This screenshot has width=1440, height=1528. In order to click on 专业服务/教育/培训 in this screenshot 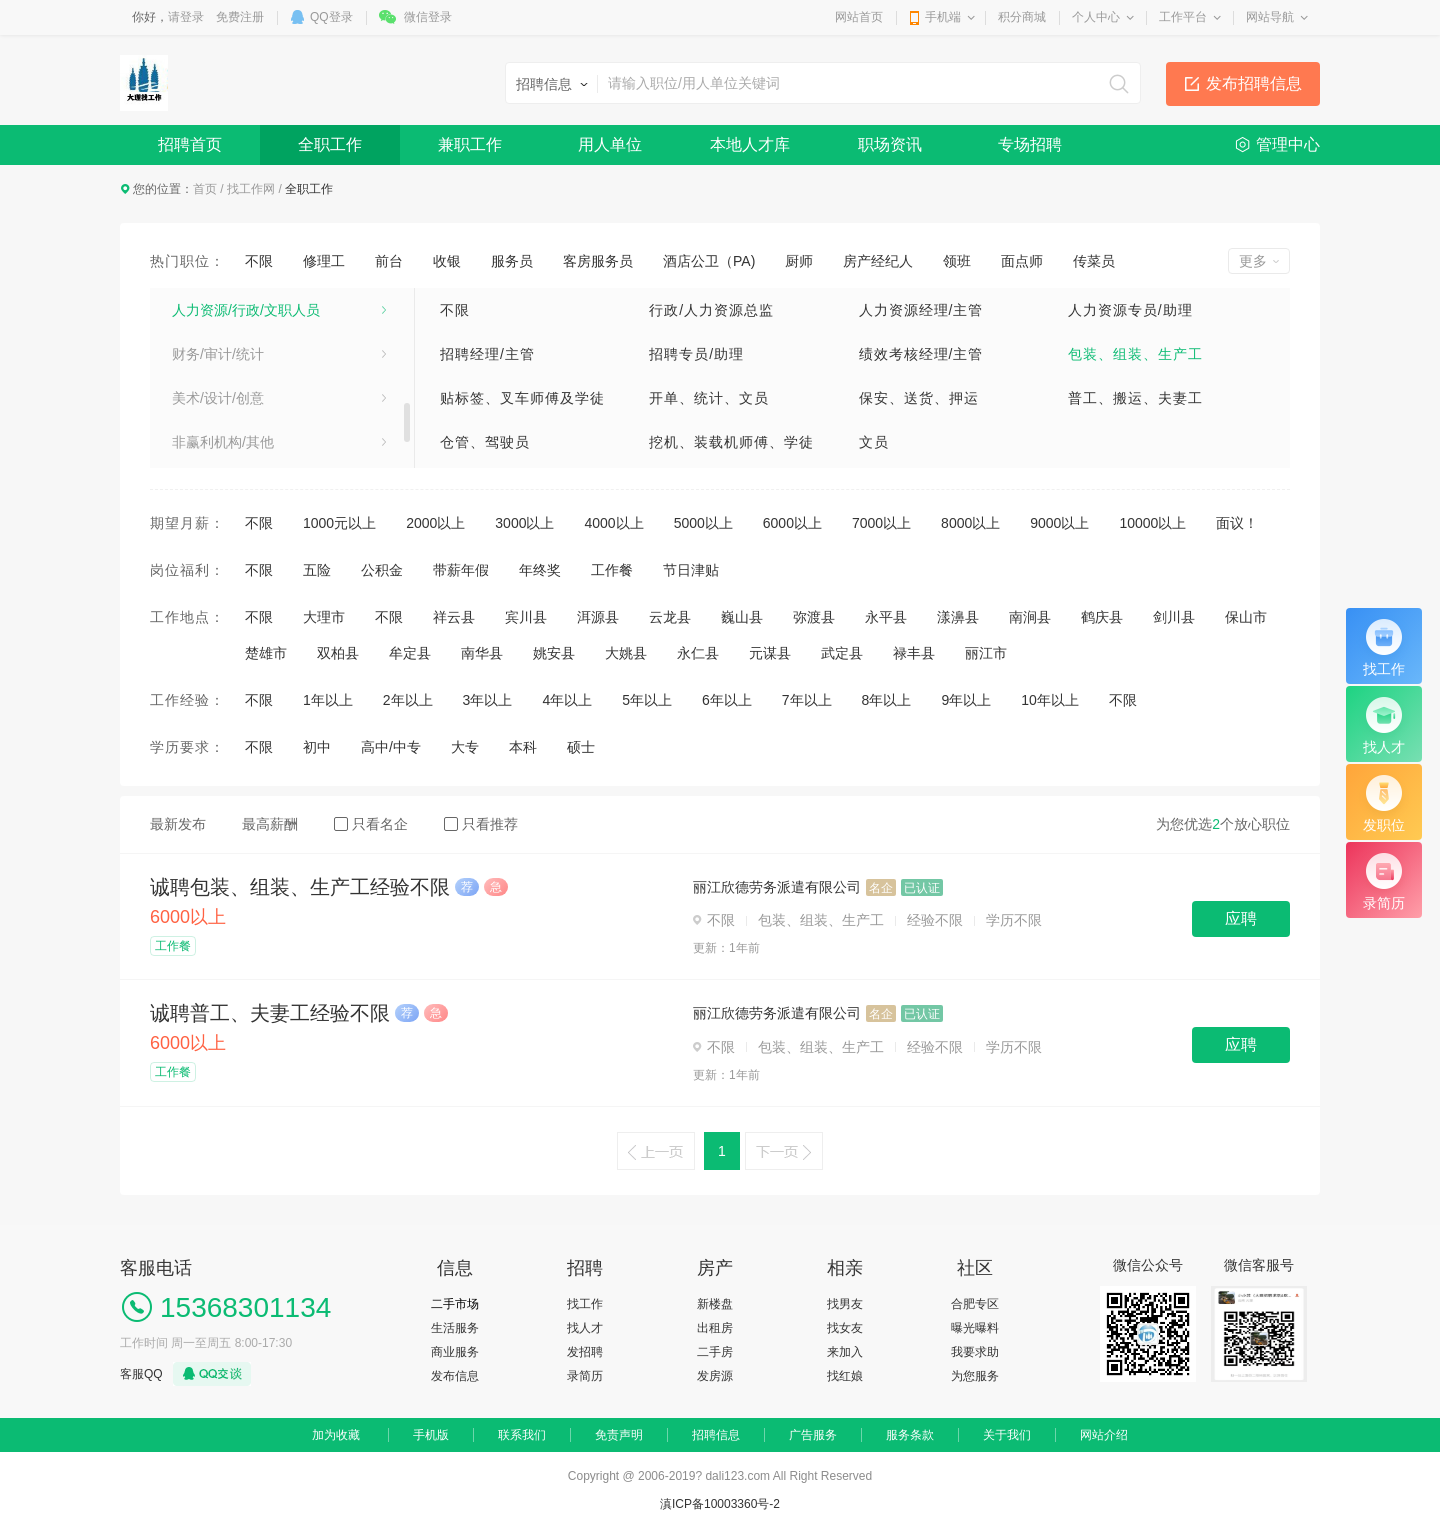, I will do `click(232, 342)`.